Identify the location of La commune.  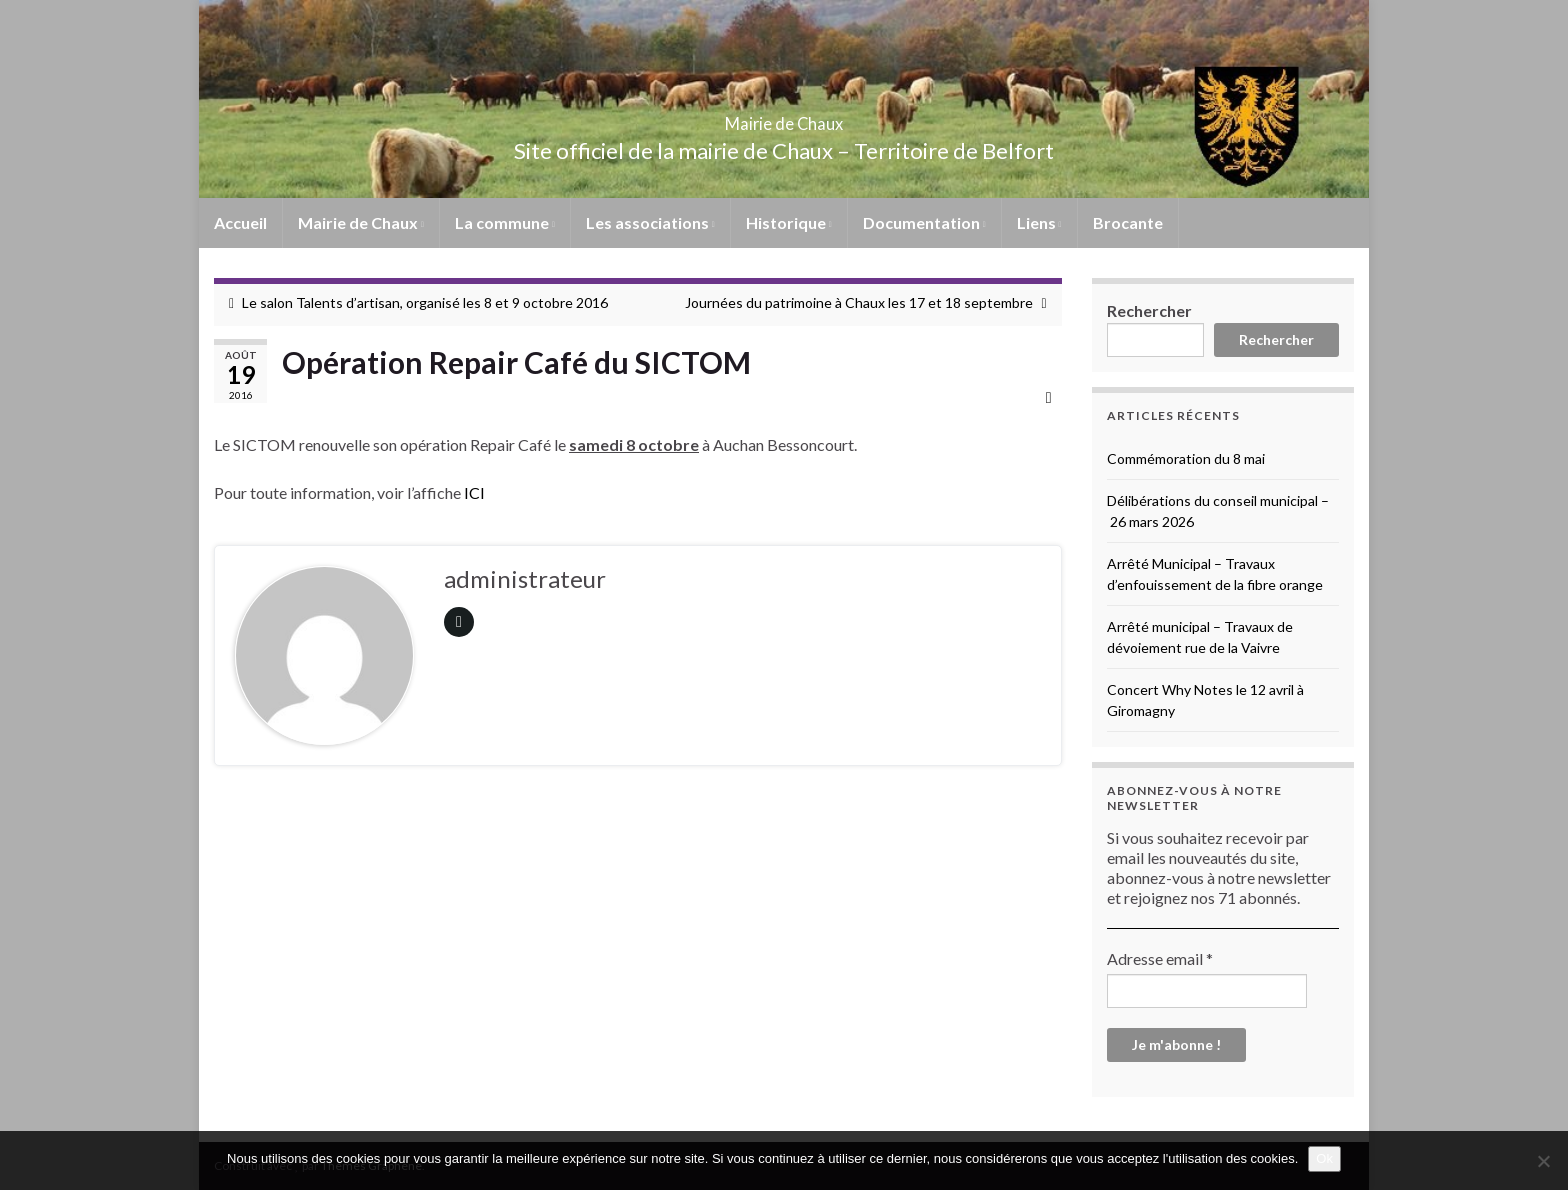
(505, 222).